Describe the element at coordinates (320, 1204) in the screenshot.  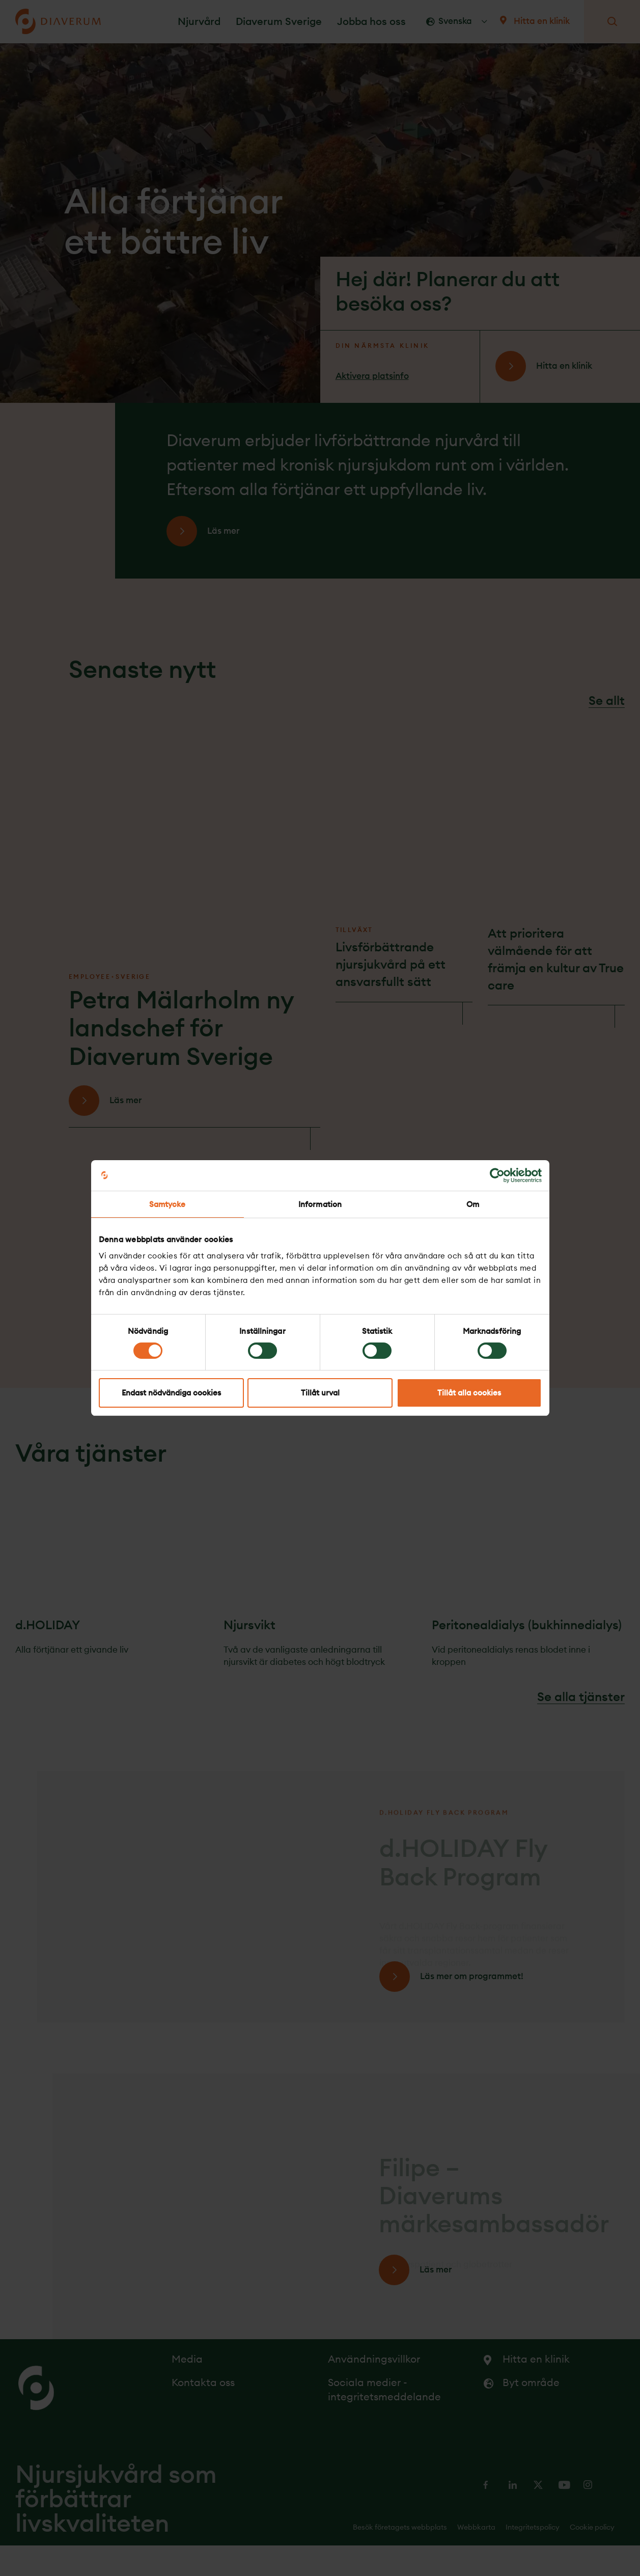
I see `Information [tab]` at that location.